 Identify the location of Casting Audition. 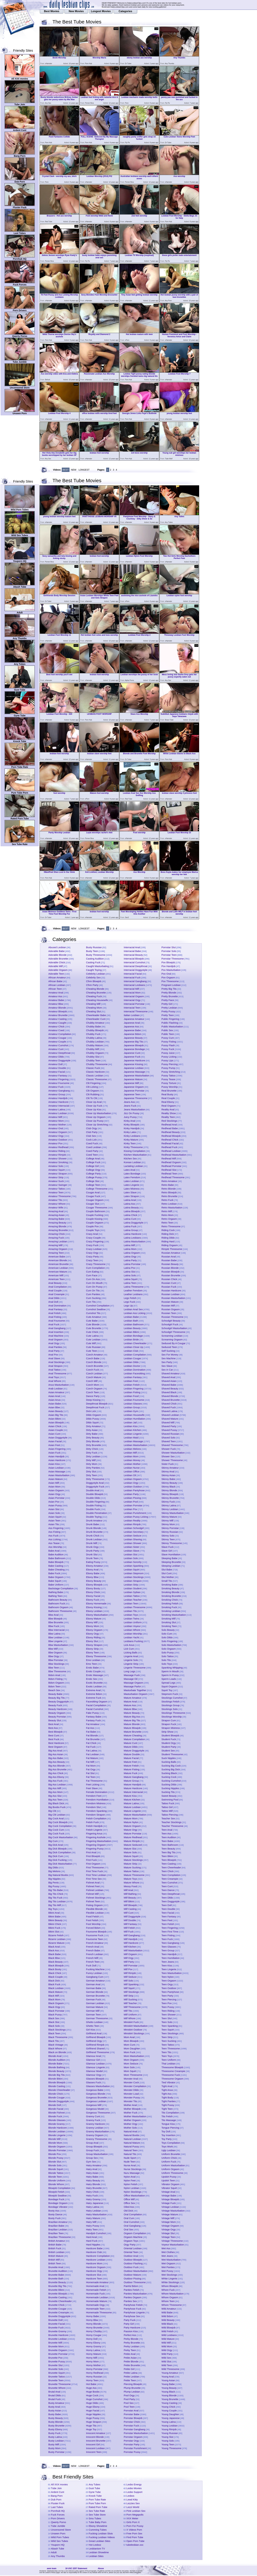
(95, 958).